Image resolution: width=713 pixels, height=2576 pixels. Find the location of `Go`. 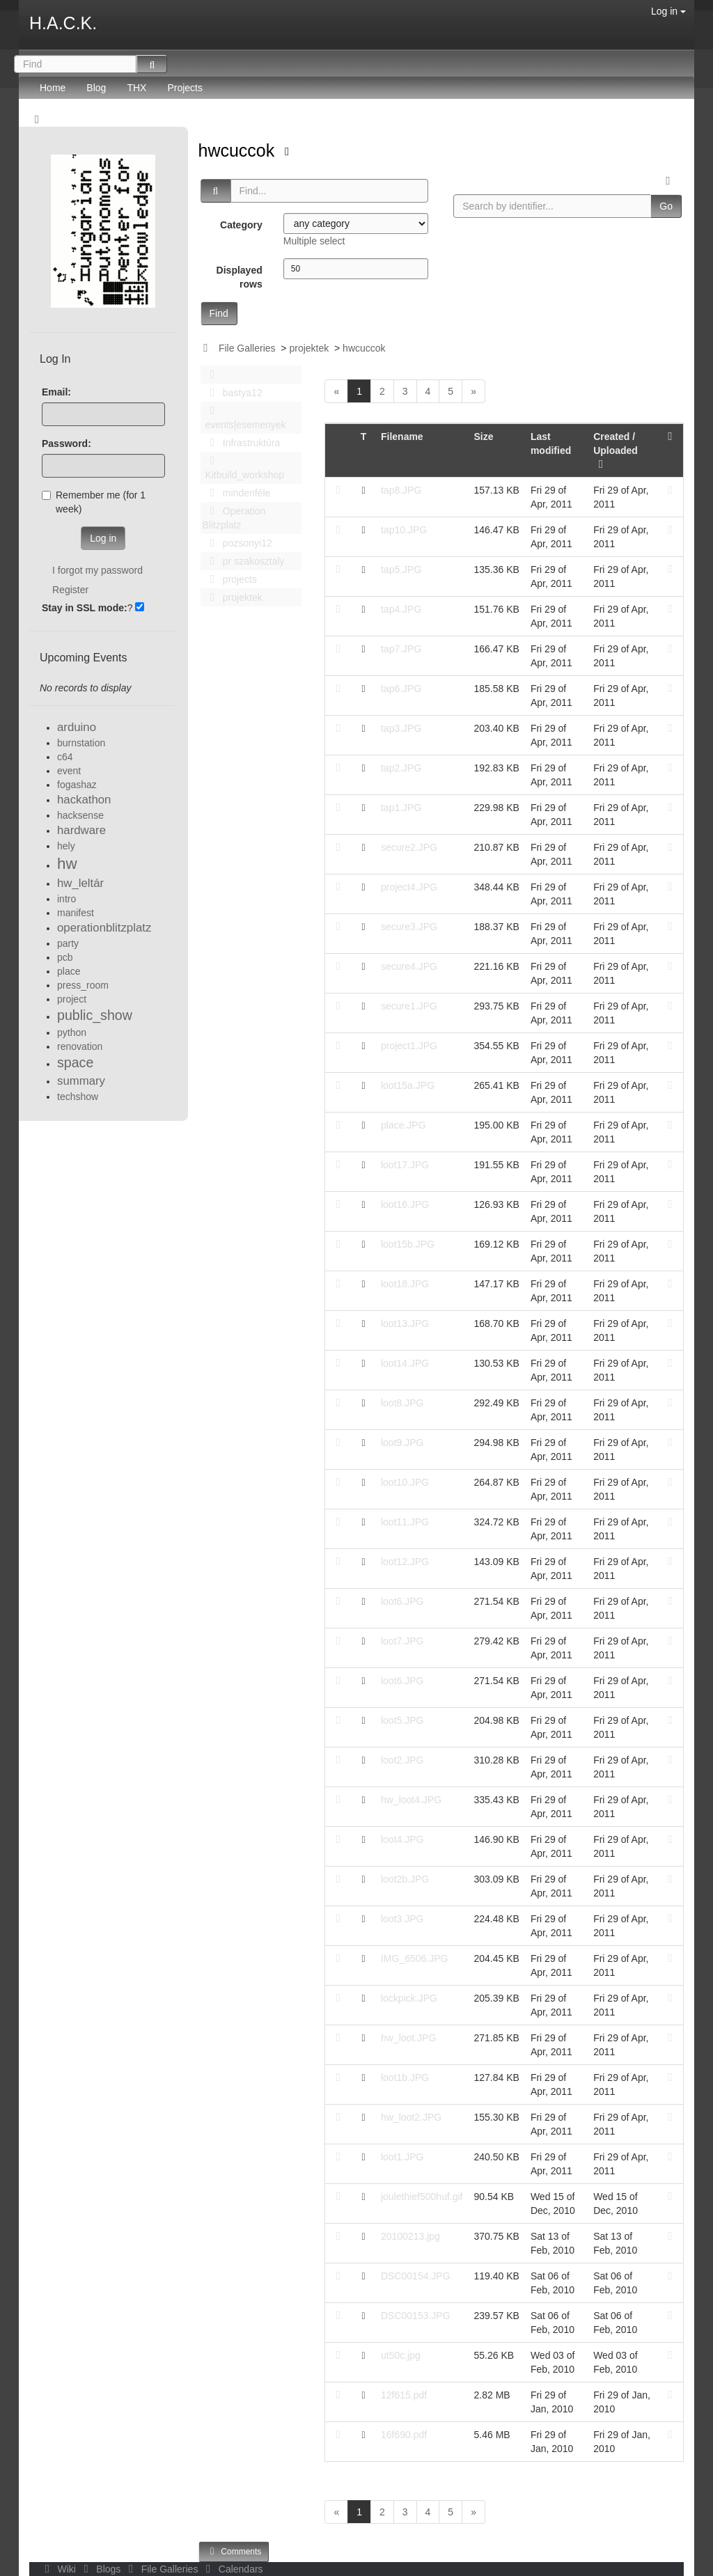

Go is located at coordinates (666, 206).